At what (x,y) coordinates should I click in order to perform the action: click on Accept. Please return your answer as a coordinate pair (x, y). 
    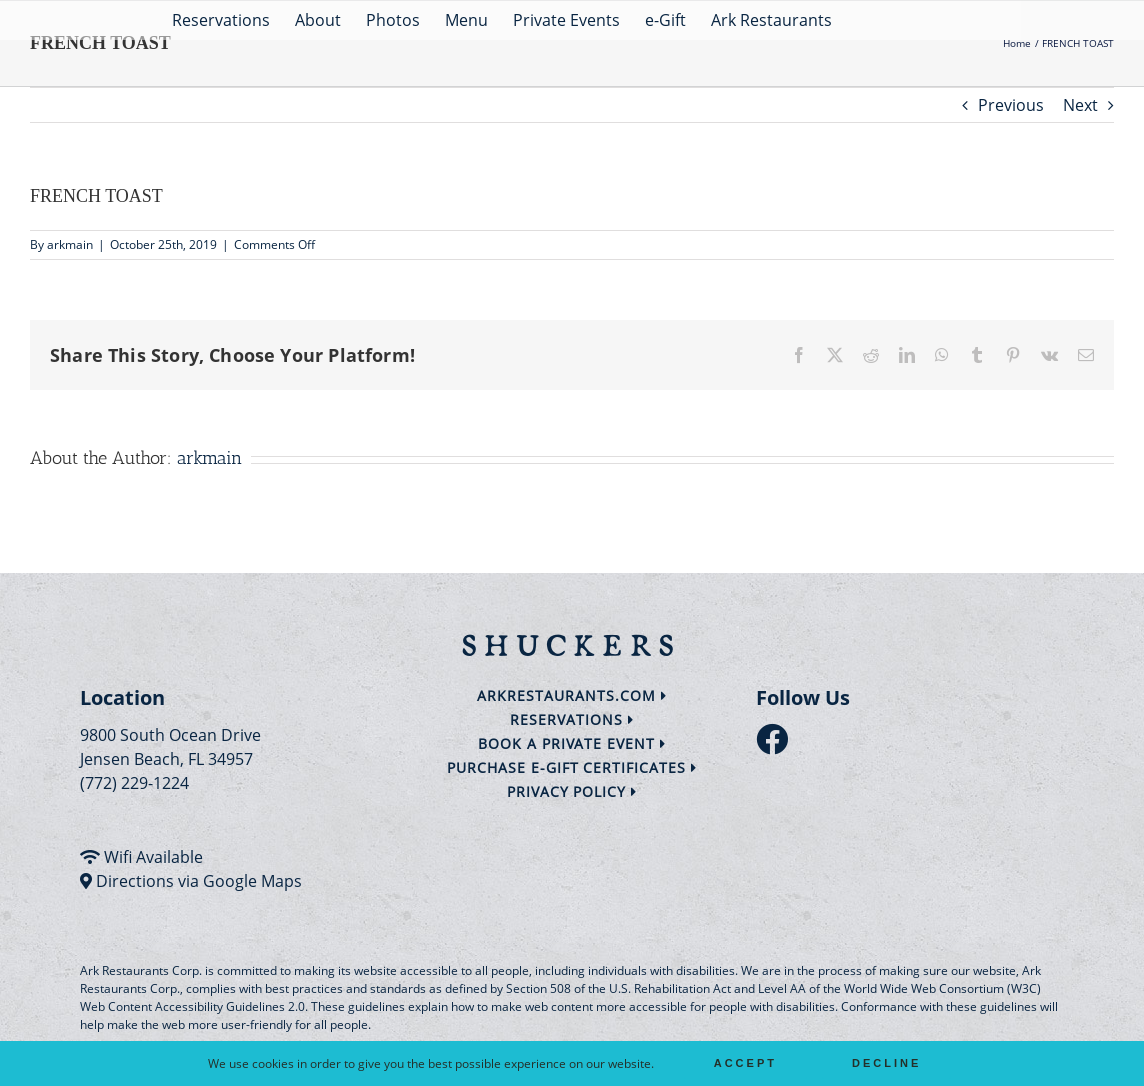
    Looking at the image, I should click on (745, 1063).